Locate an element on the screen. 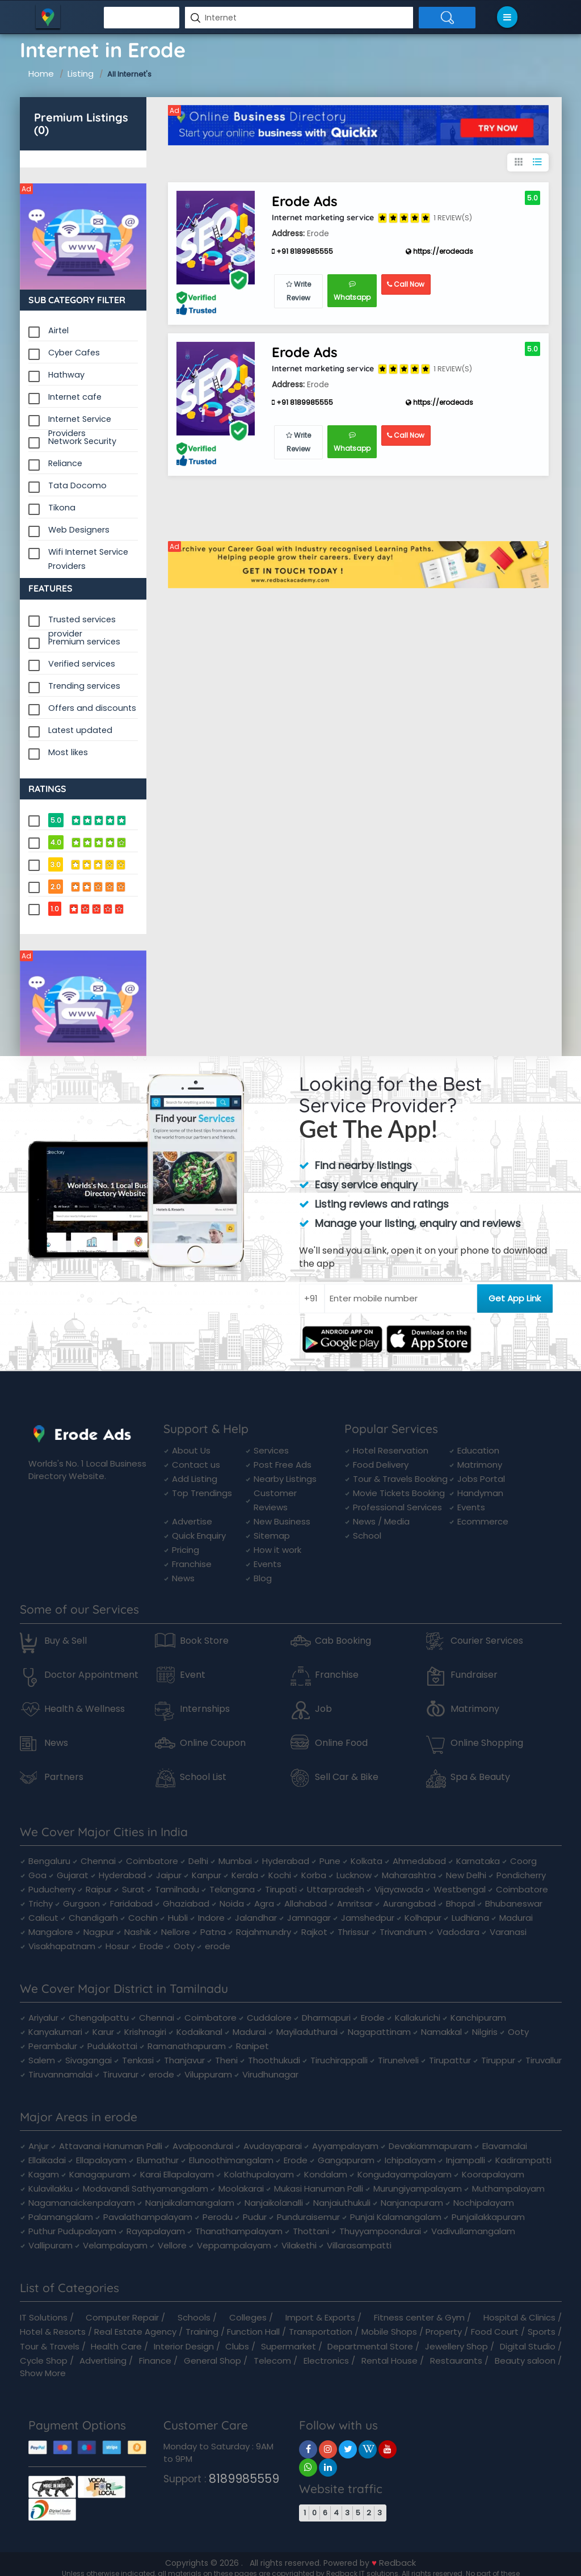  Verified services is located at coordinates (81, 663).